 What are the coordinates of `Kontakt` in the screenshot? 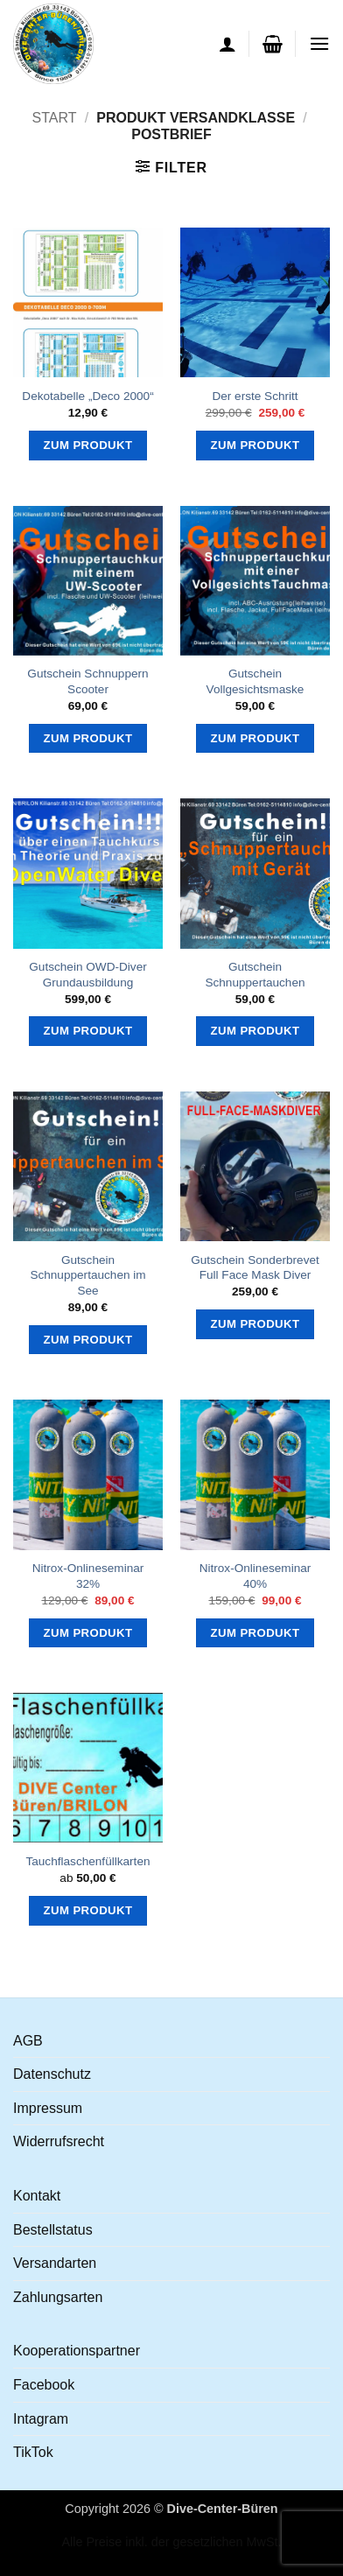 It's located at (36, 2195).